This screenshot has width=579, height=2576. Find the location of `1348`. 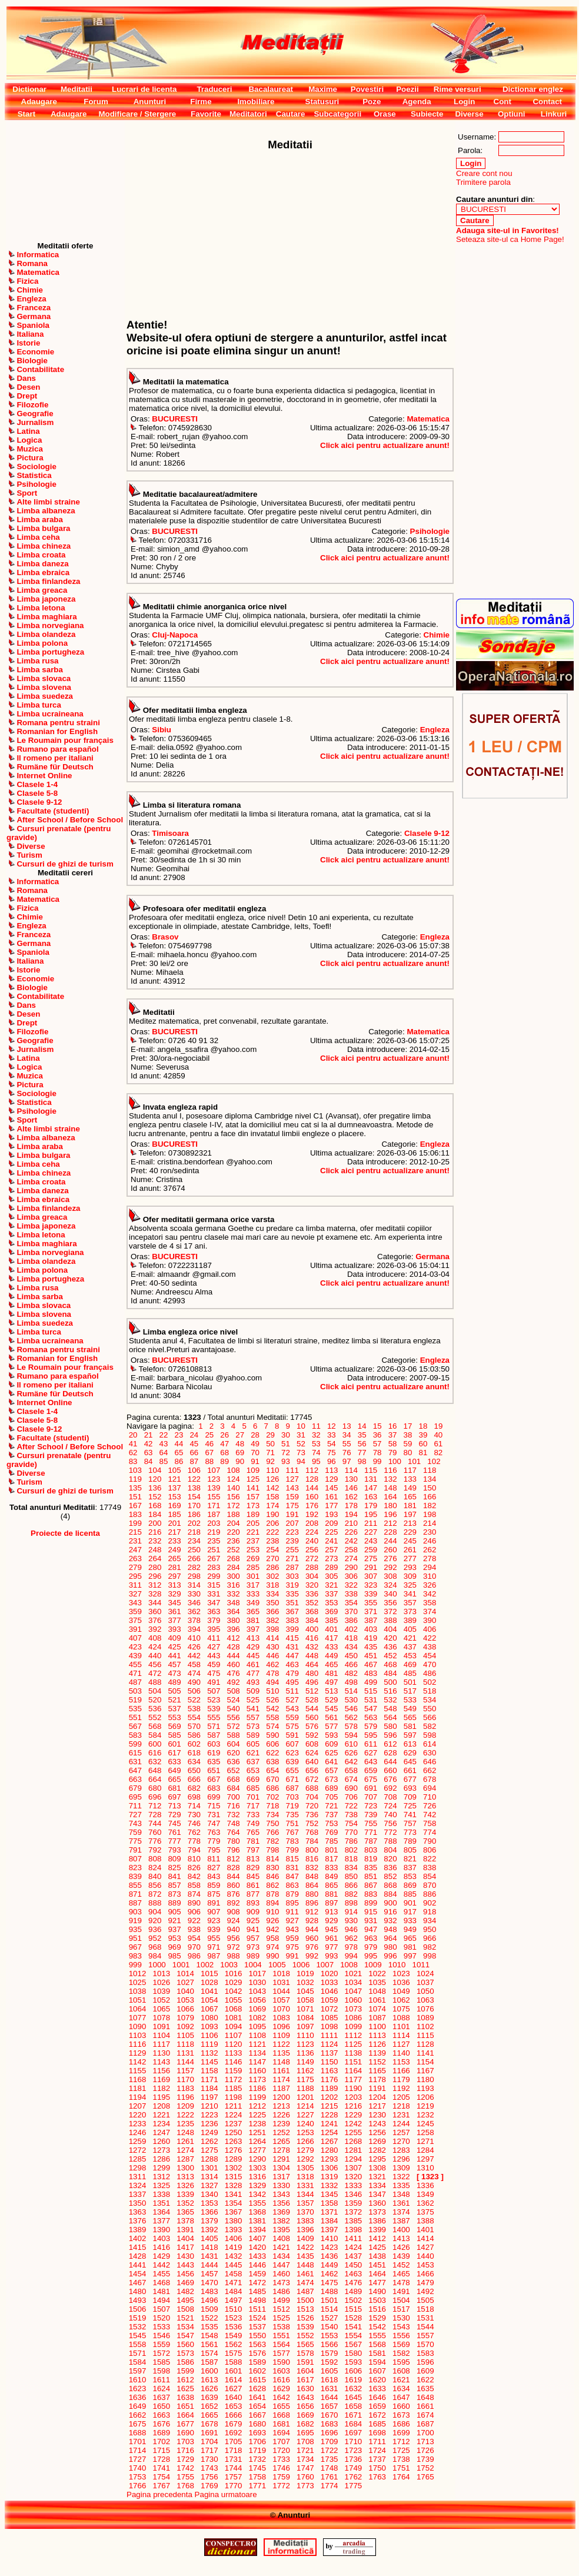

1348 is located at coordinates (401, 2194).